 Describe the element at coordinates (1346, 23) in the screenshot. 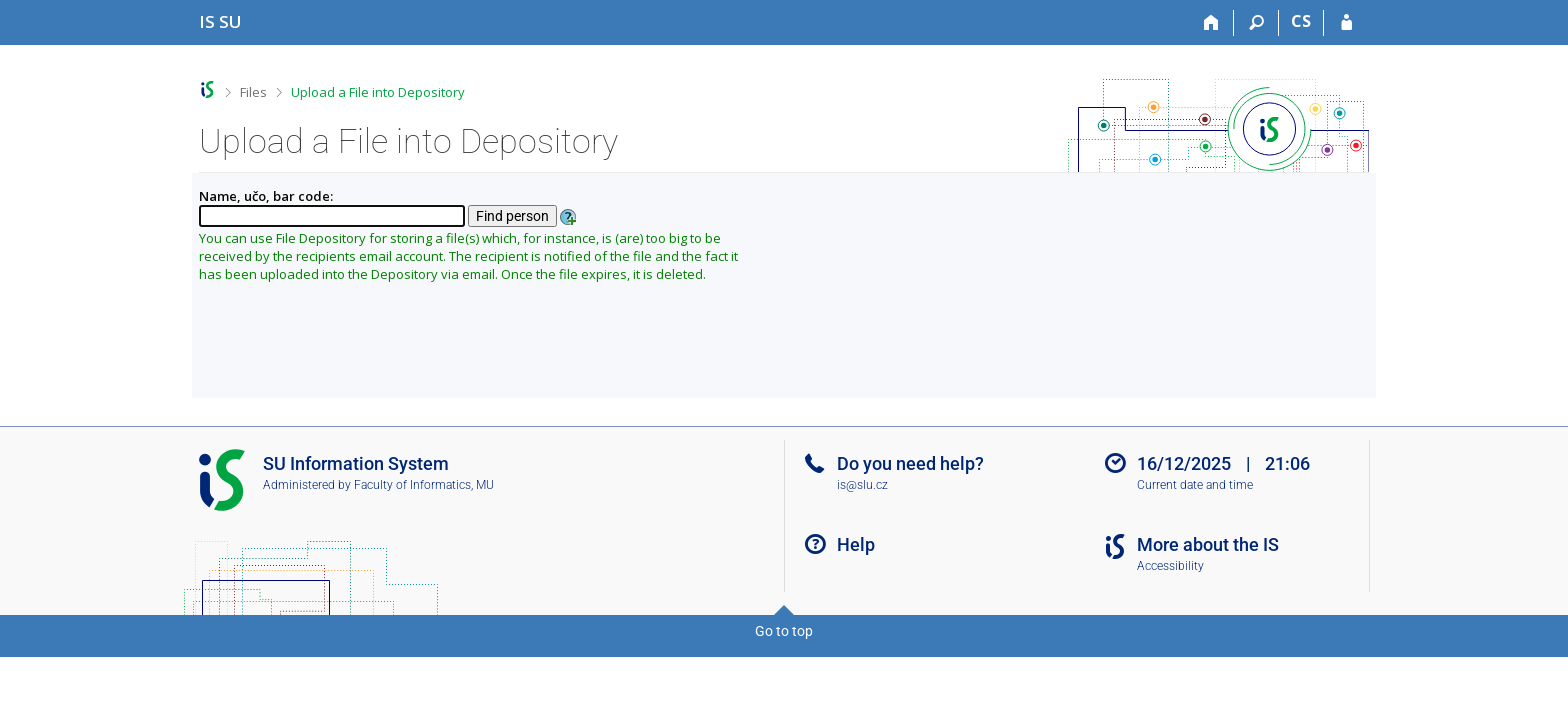

I see `[IS SU Login]` at that location.